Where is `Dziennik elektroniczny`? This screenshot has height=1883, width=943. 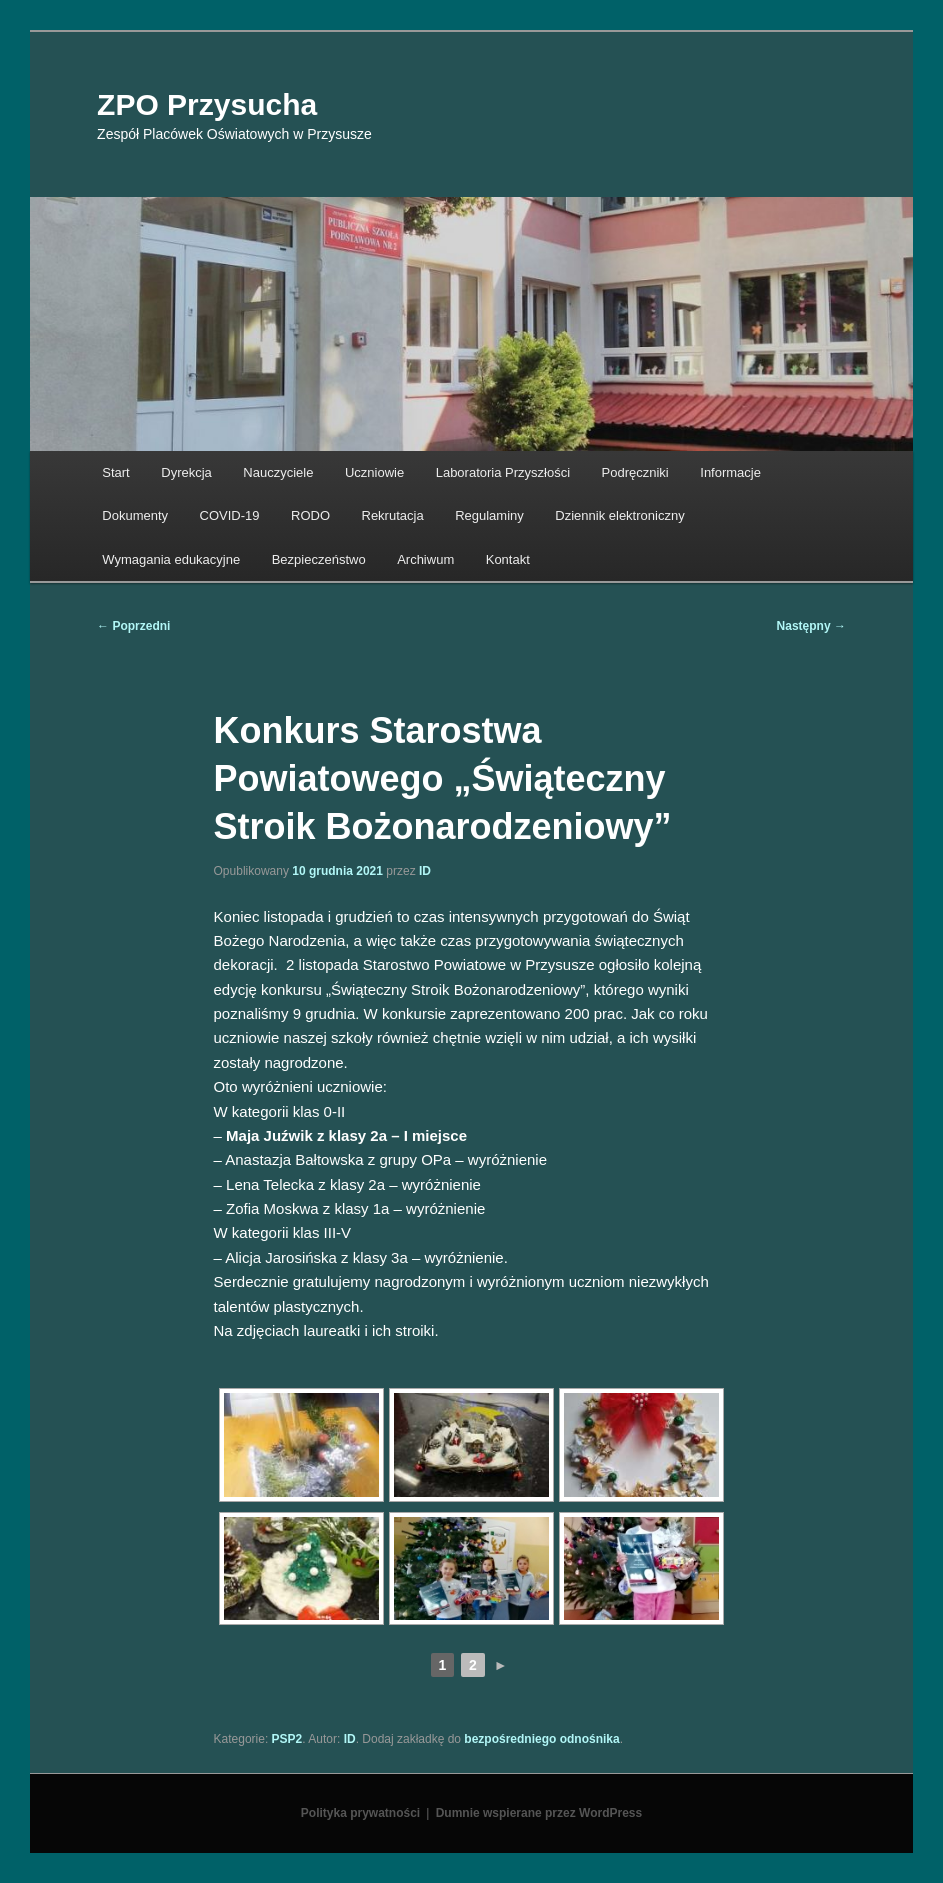 Dziennik elektroniczny is located at coordinates (619, 515).